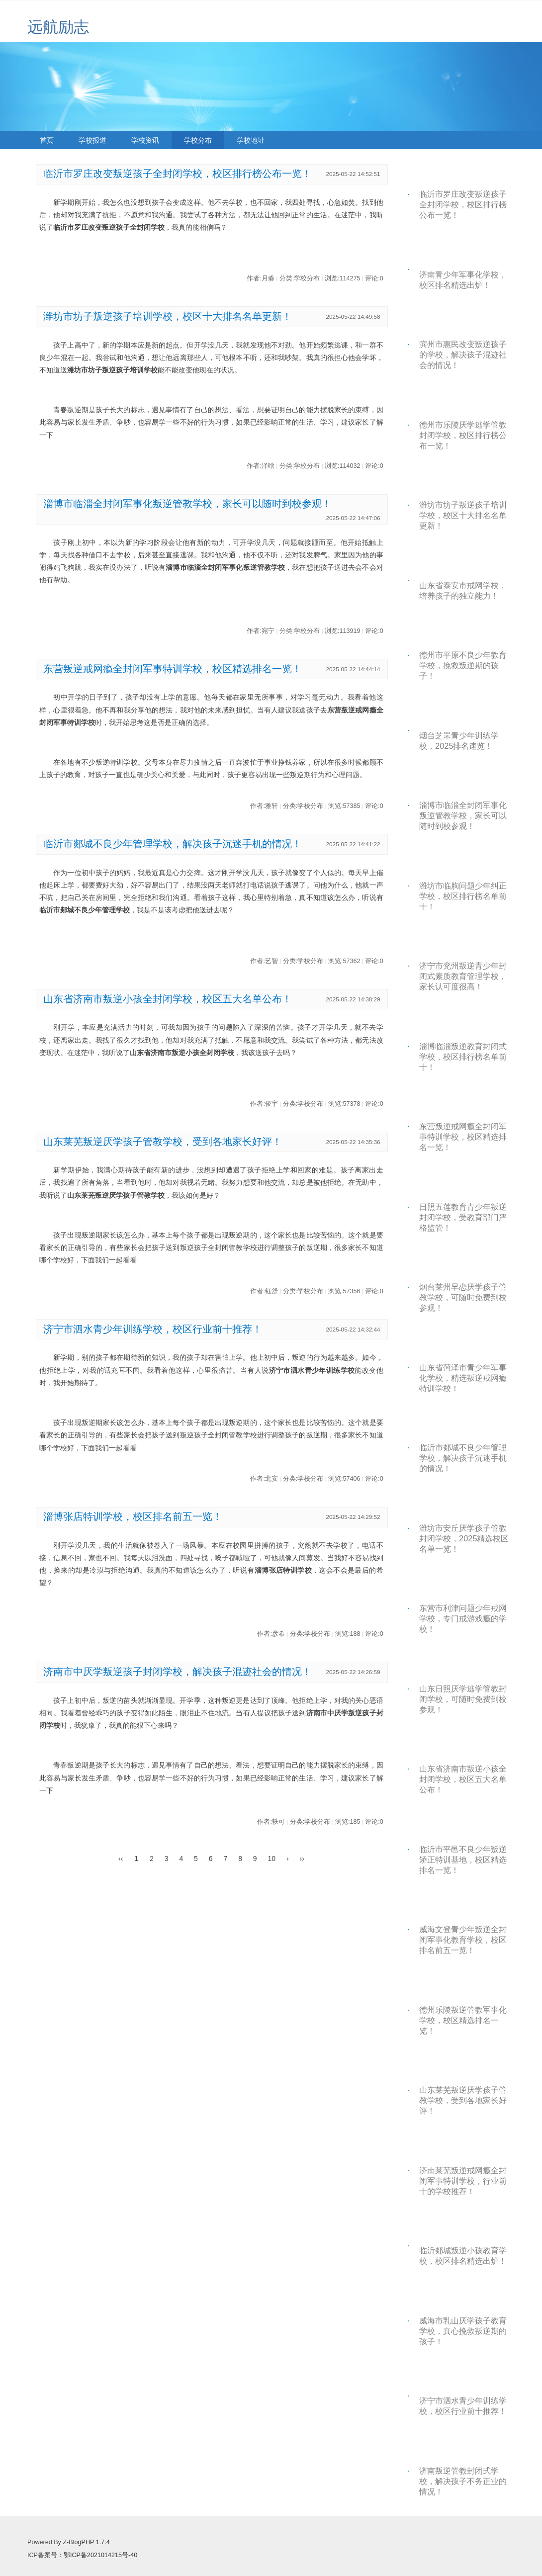  I want to click on 东营市利津问题少年戒网学校，专门戒游戏瘾的学校！, so click(463, 1618).